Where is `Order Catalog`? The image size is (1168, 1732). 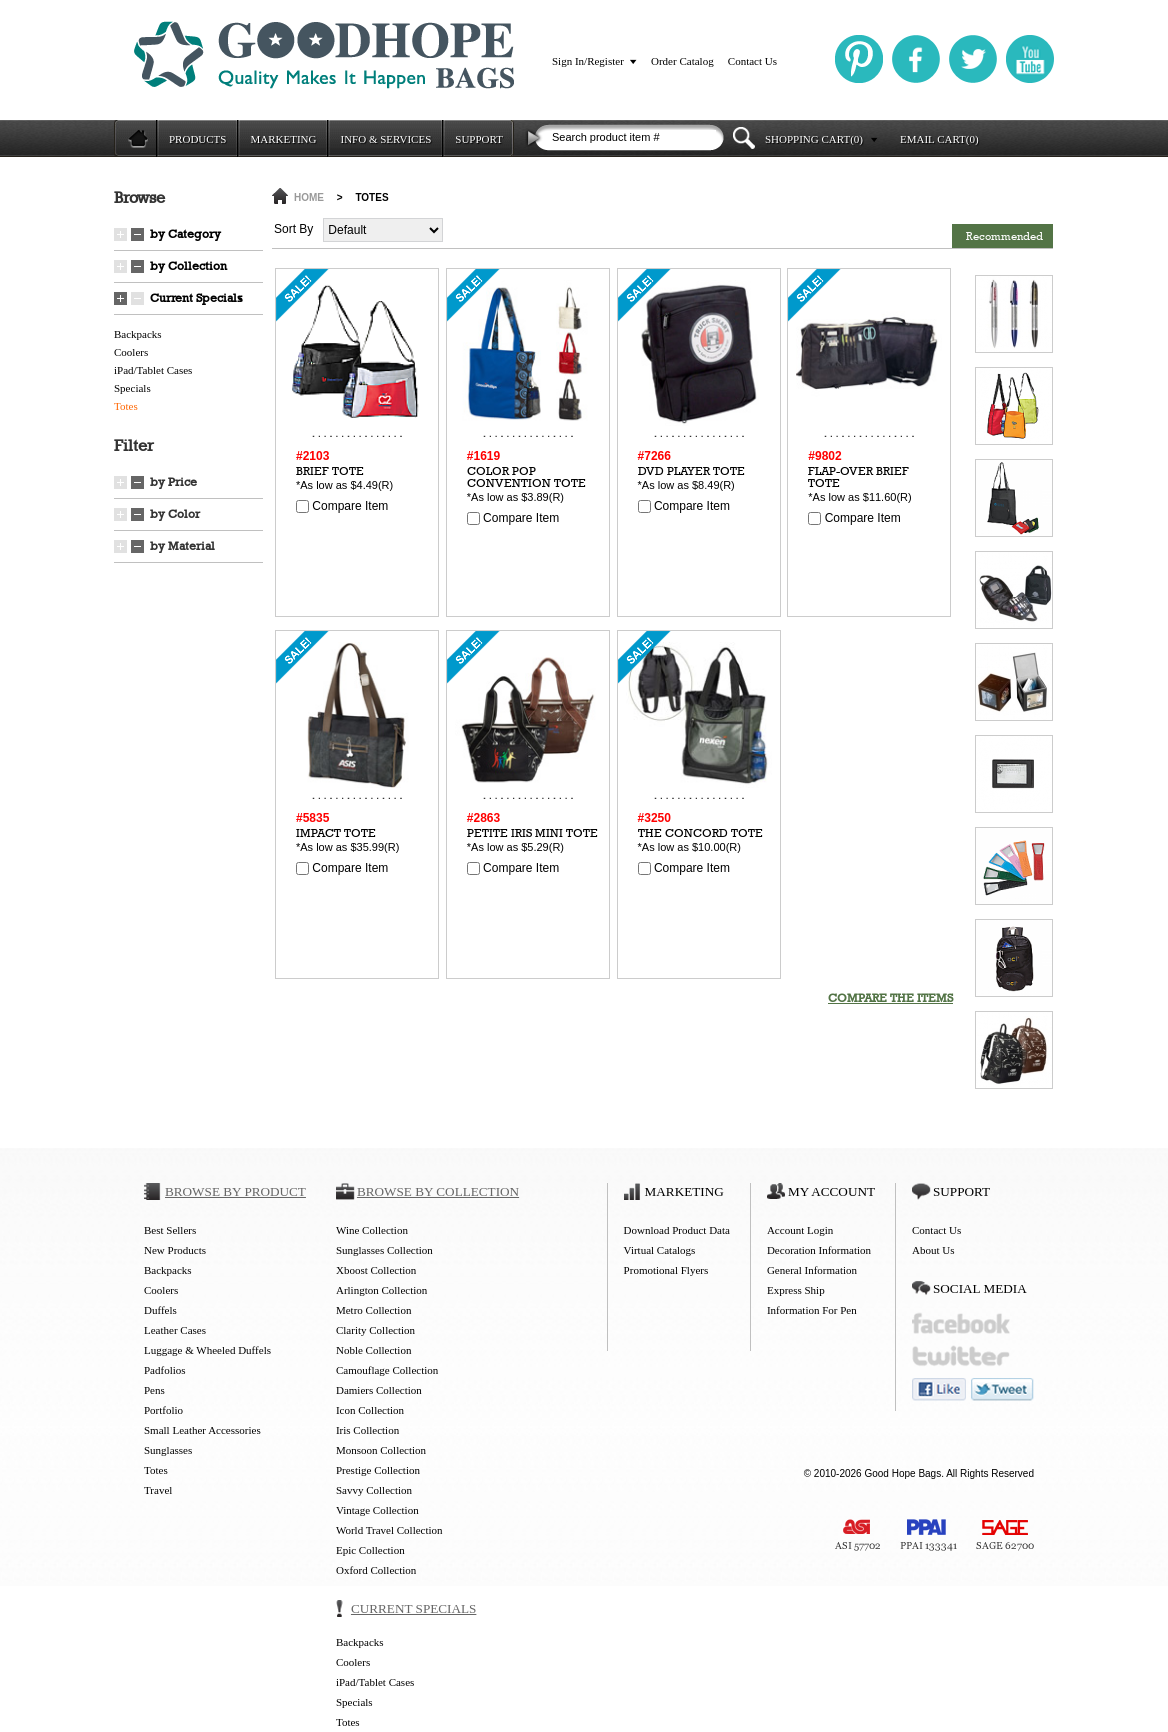 Order Catalog is located at coordinates (682, 61).